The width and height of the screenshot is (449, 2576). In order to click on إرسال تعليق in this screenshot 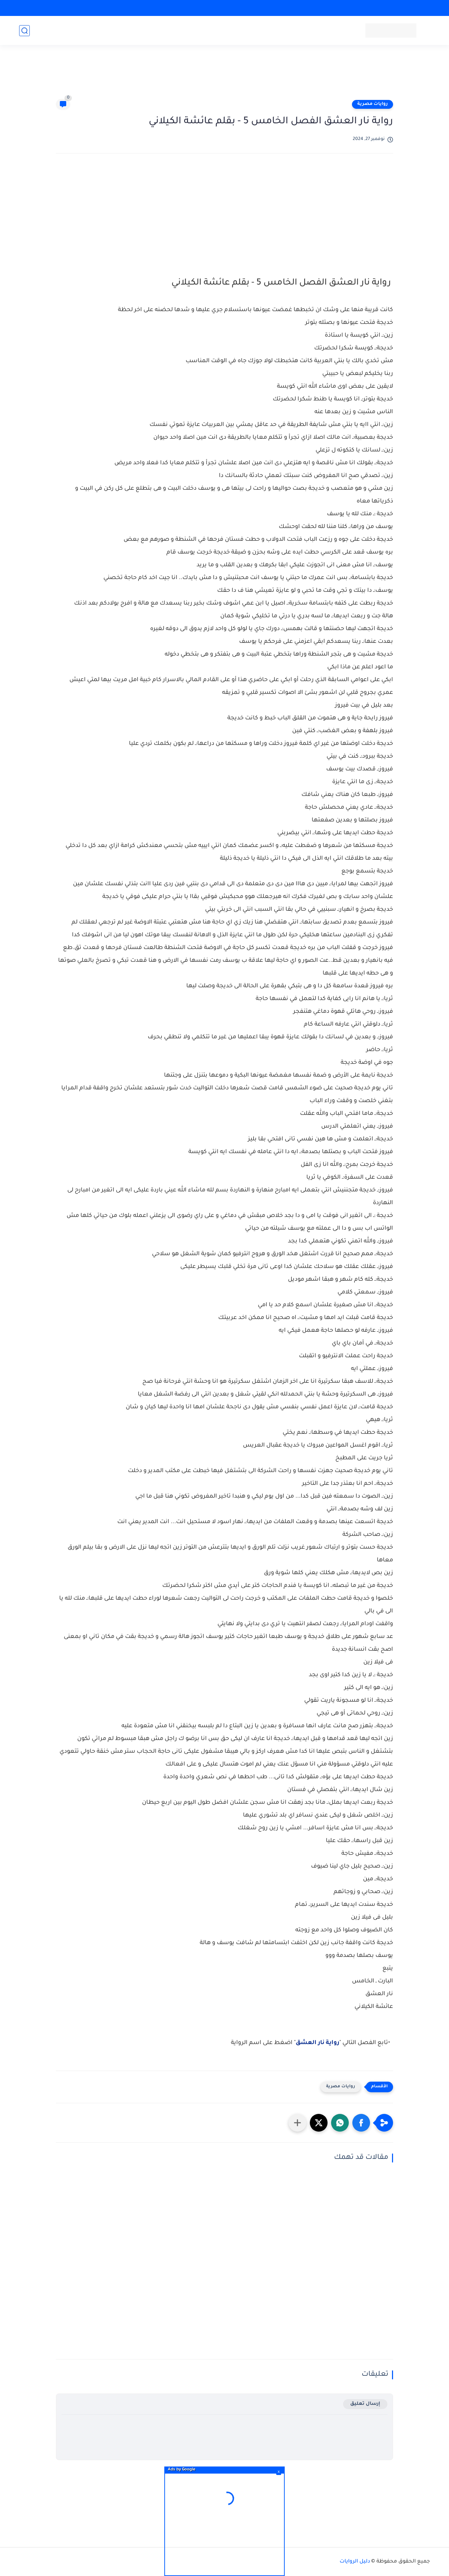, I will do `click(365, 2404)`.